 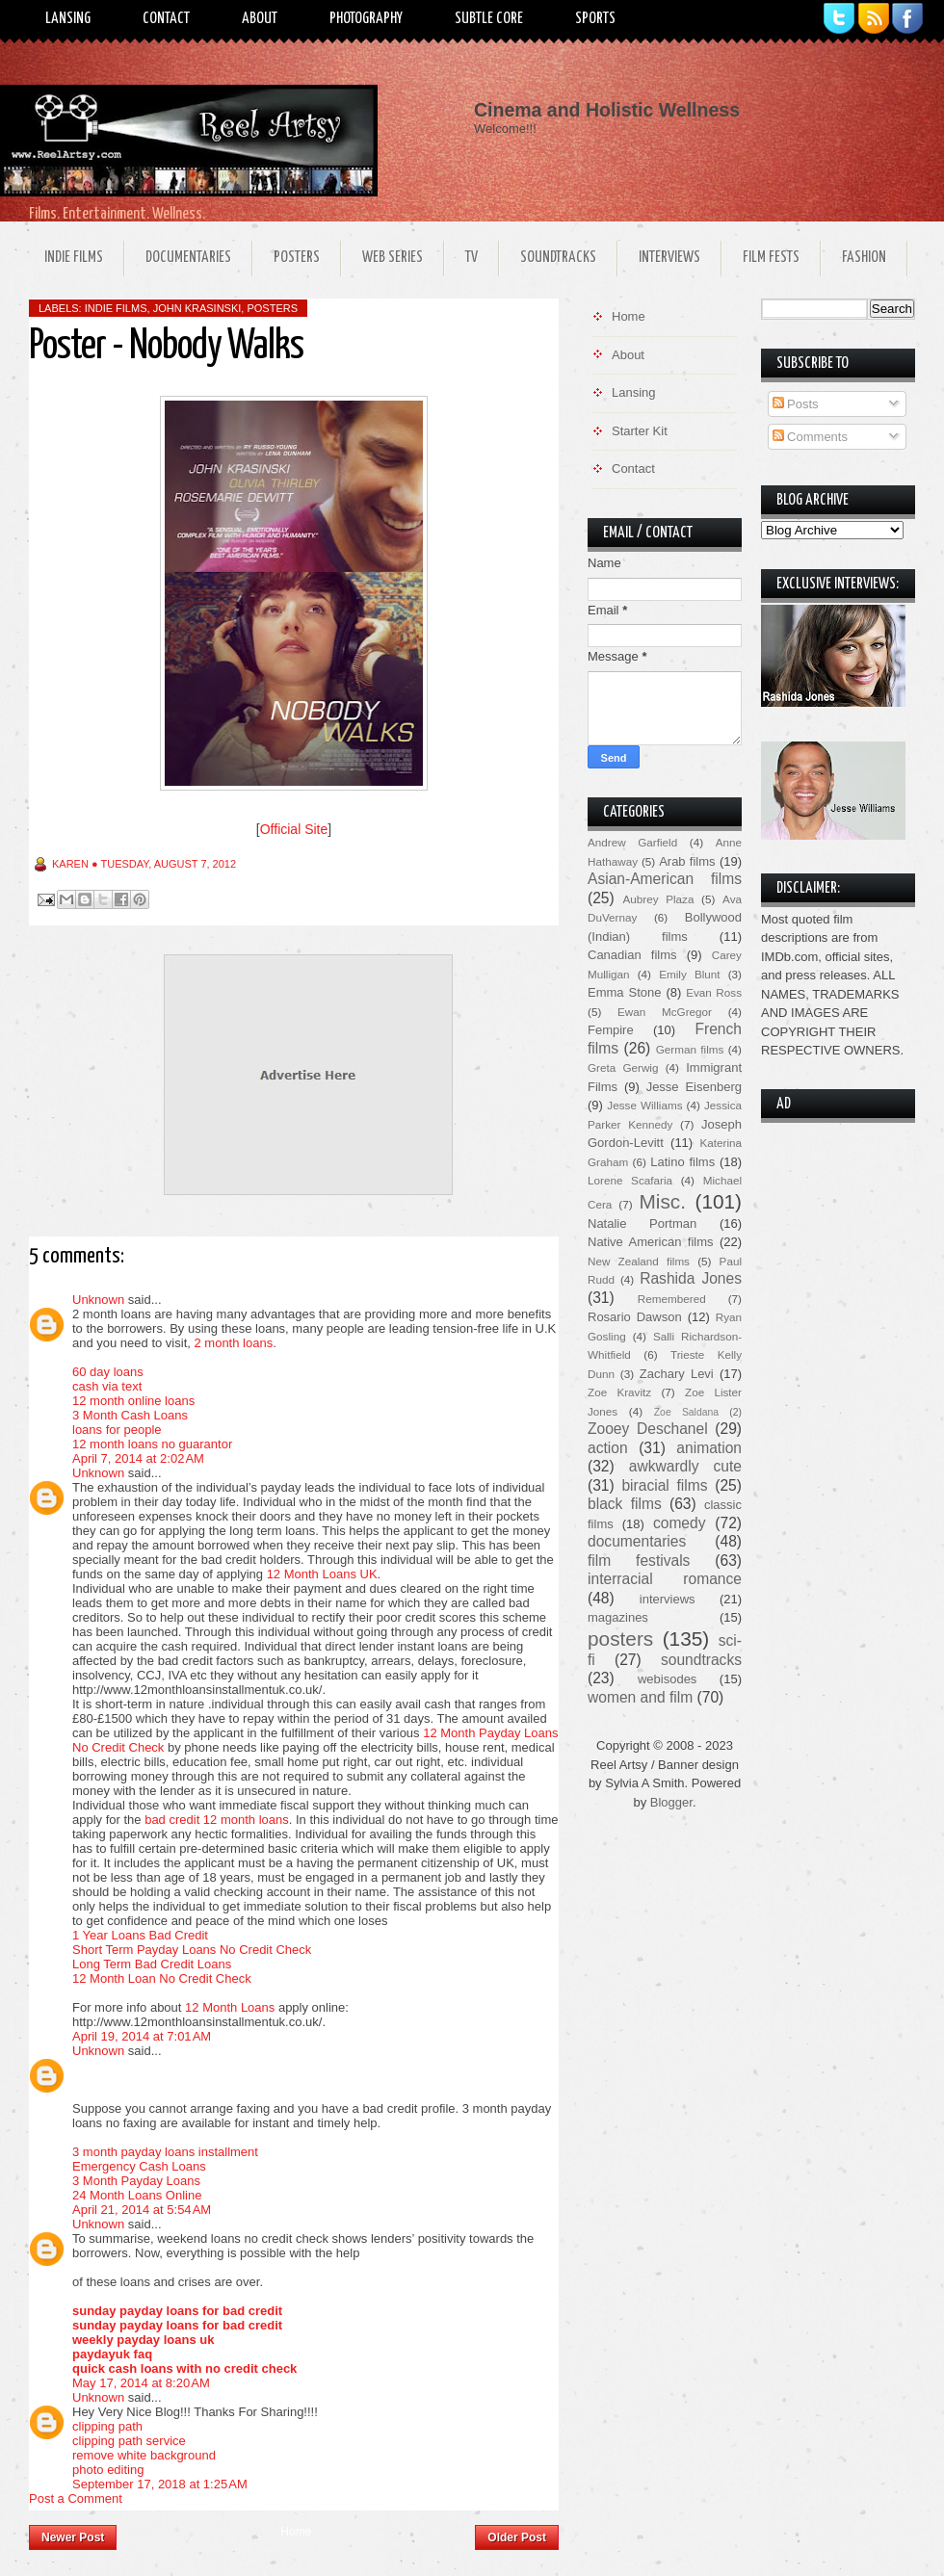 I want to click on Interviews, so click(x=669, y=257).